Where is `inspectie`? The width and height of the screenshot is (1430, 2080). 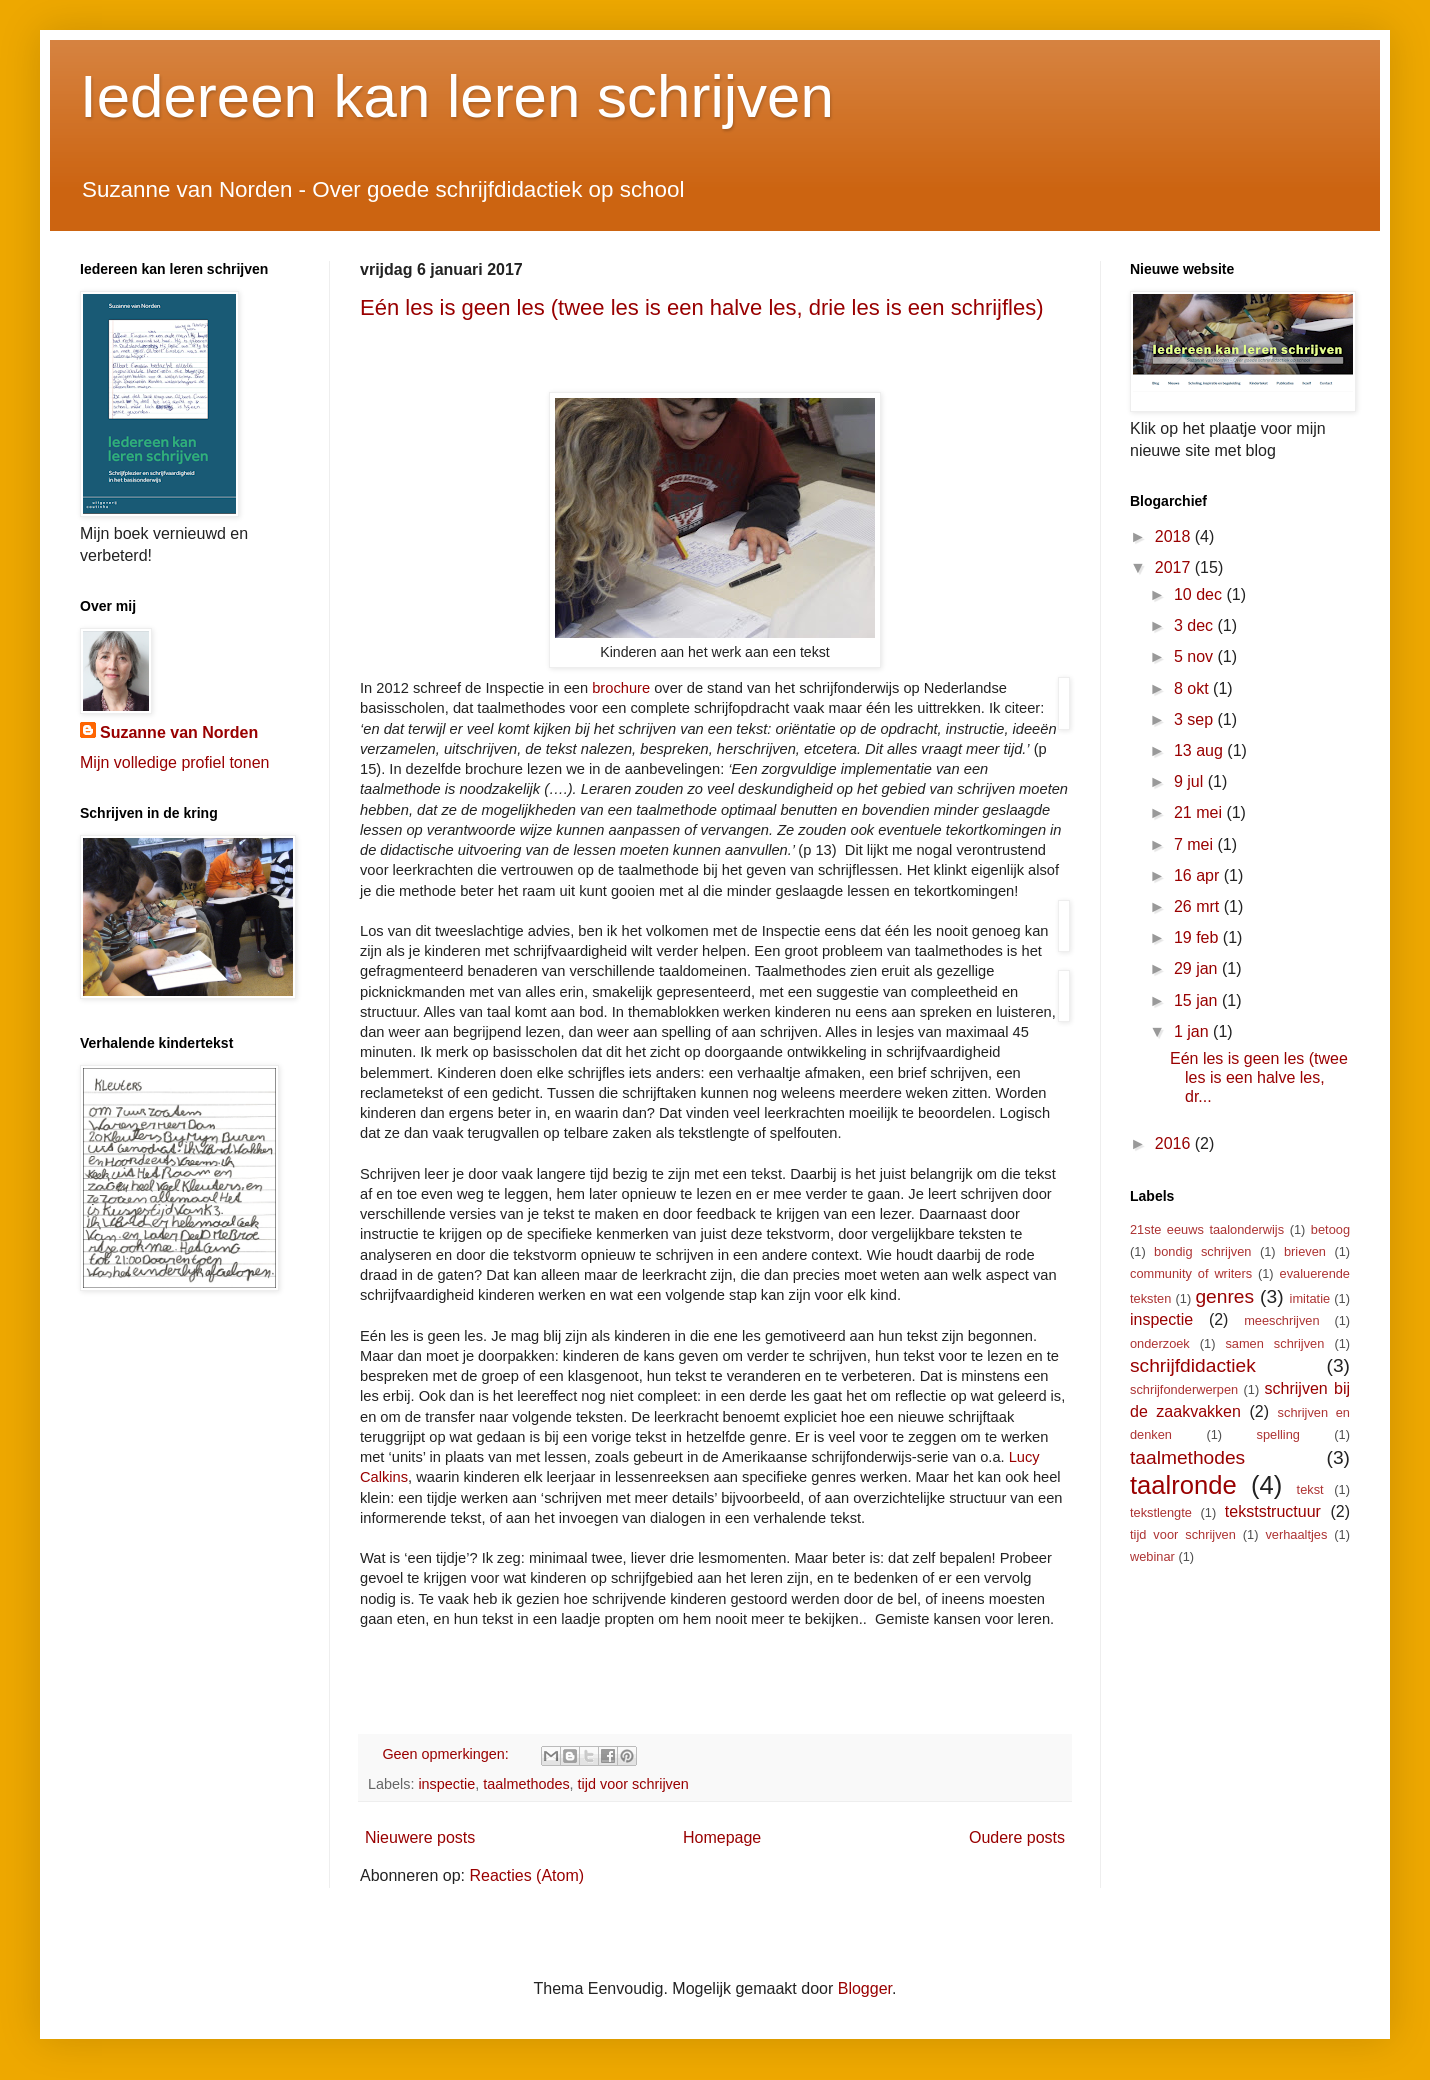 inspectie is located at coordinates (446, 1784).